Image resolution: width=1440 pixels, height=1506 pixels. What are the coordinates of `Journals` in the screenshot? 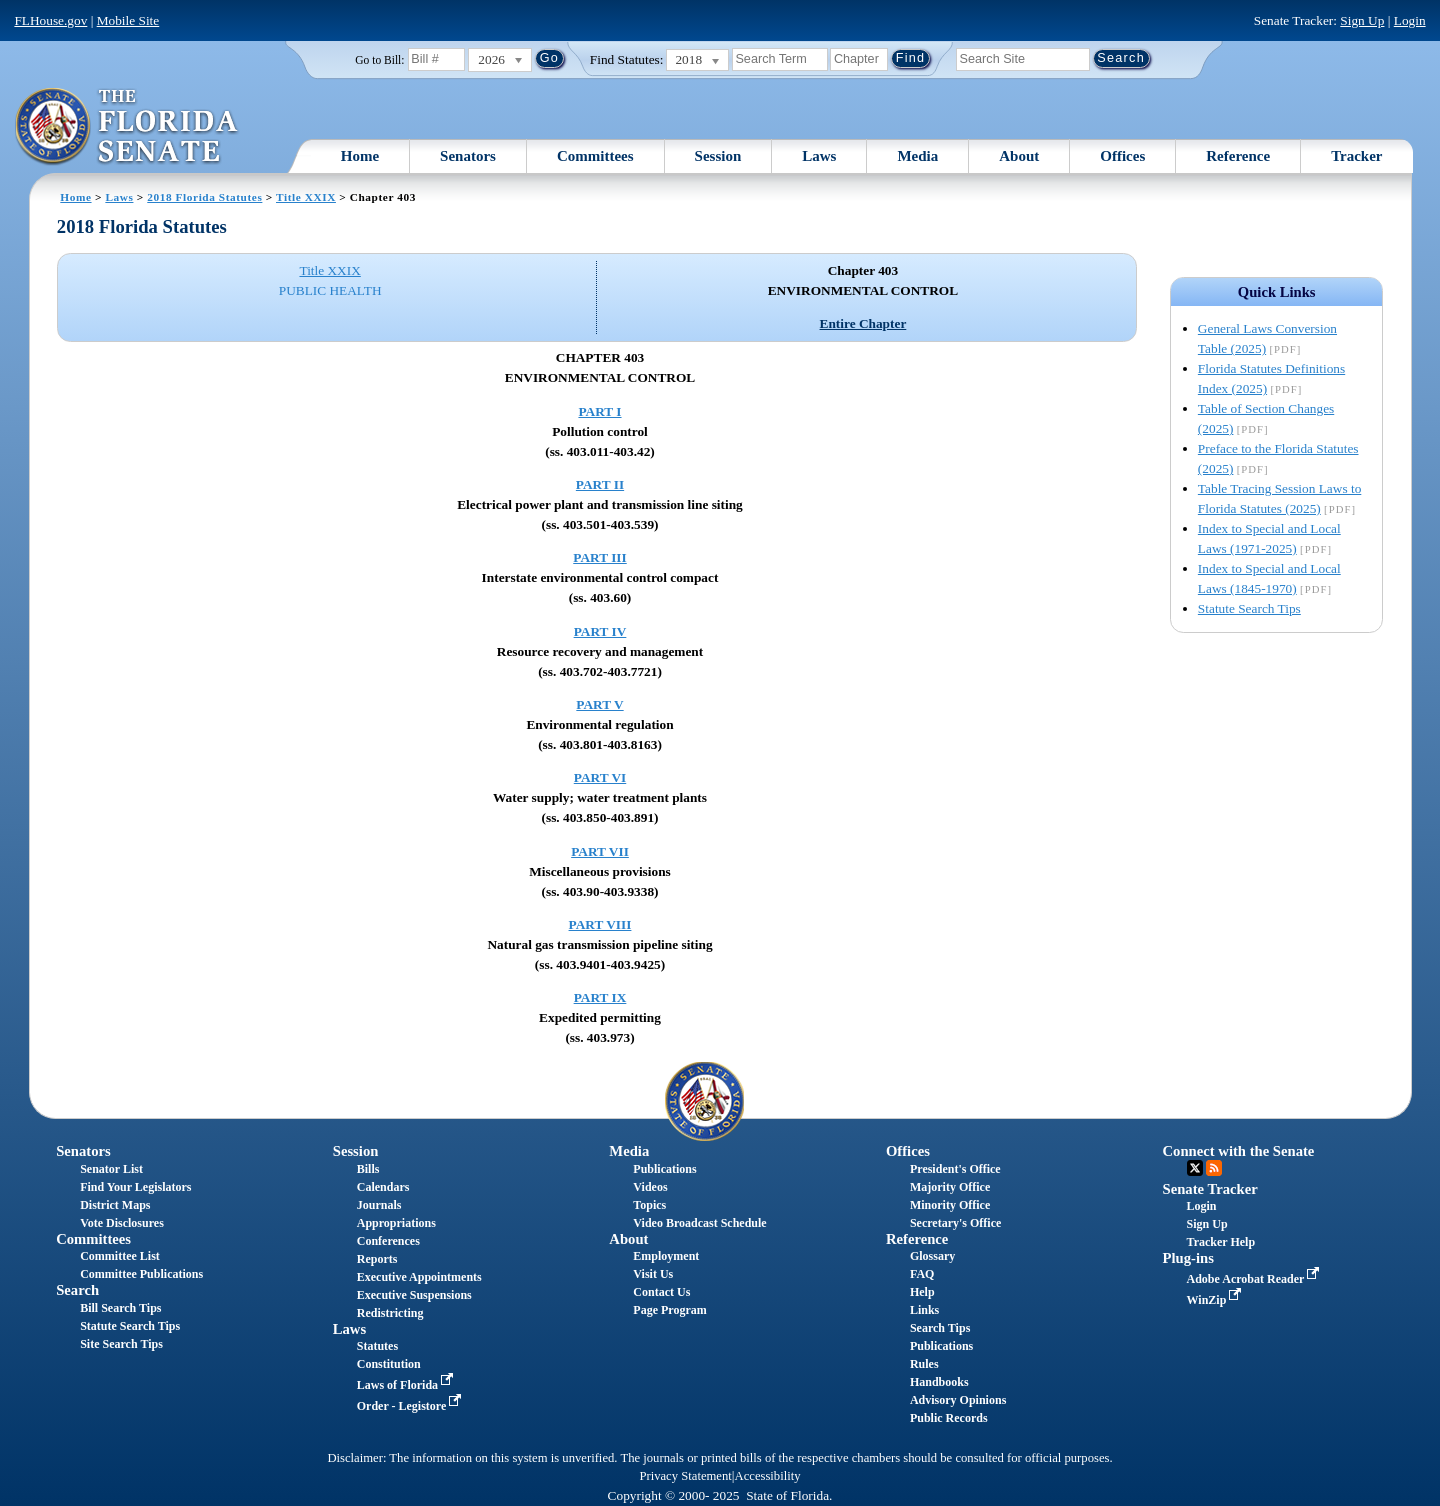 It's located at (379, 1205).